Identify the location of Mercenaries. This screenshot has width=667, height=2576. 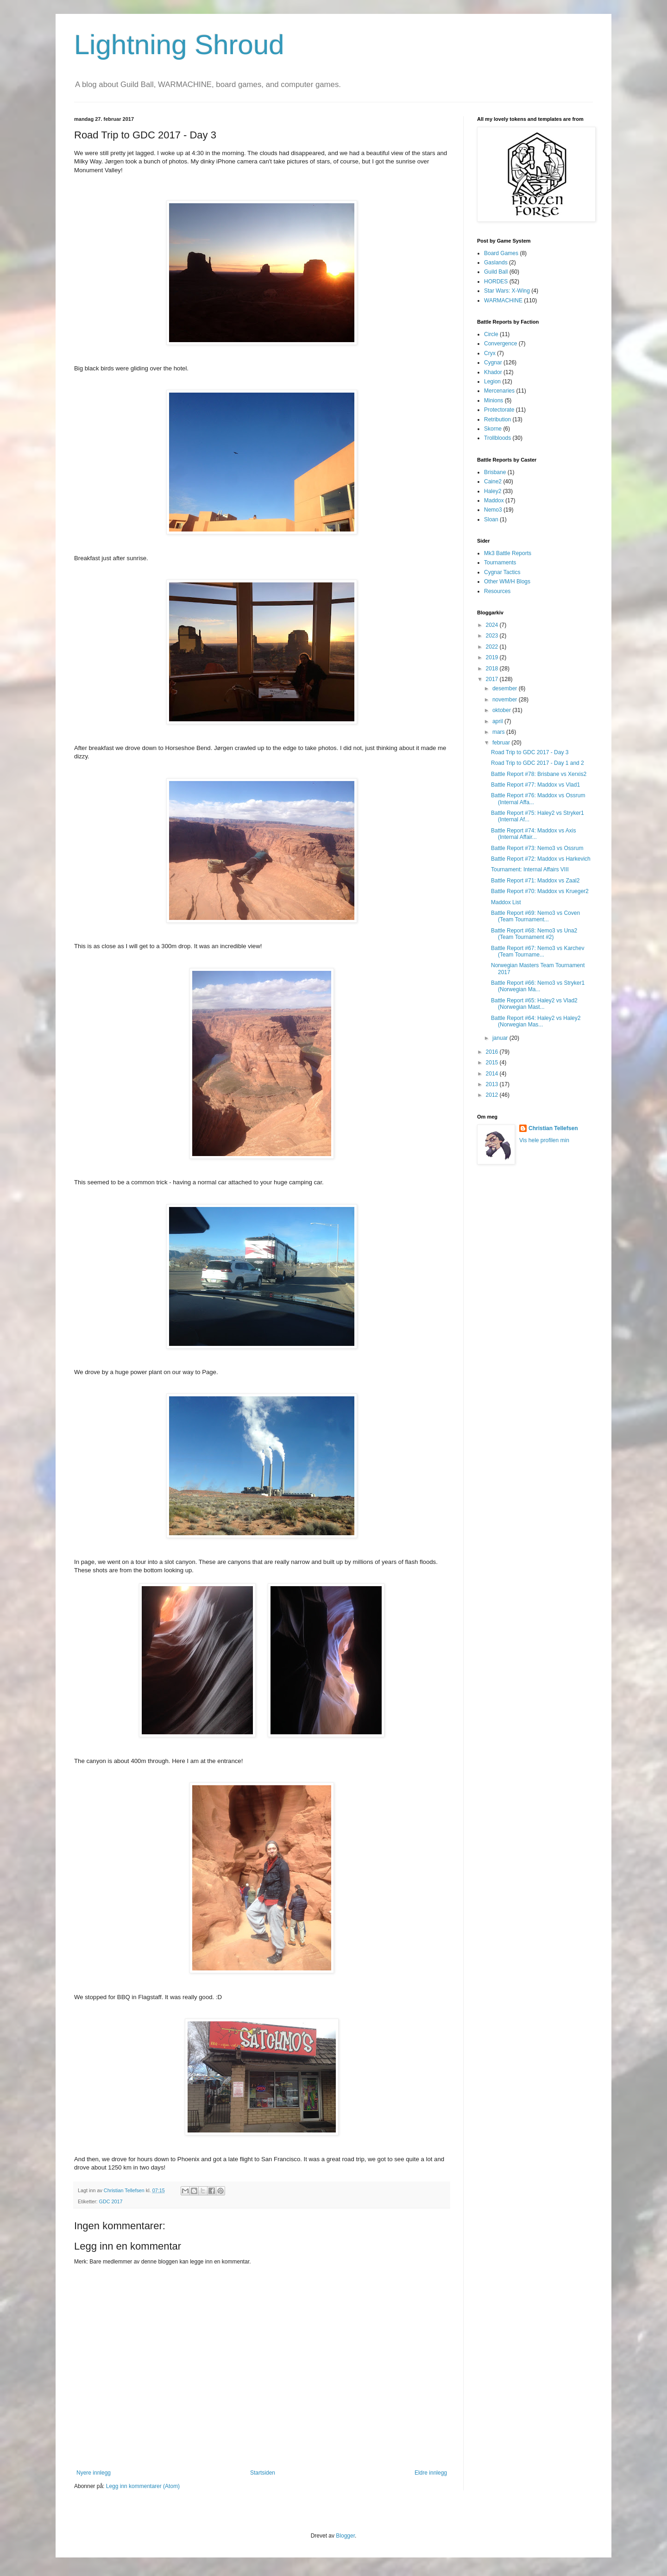
(499, 391).